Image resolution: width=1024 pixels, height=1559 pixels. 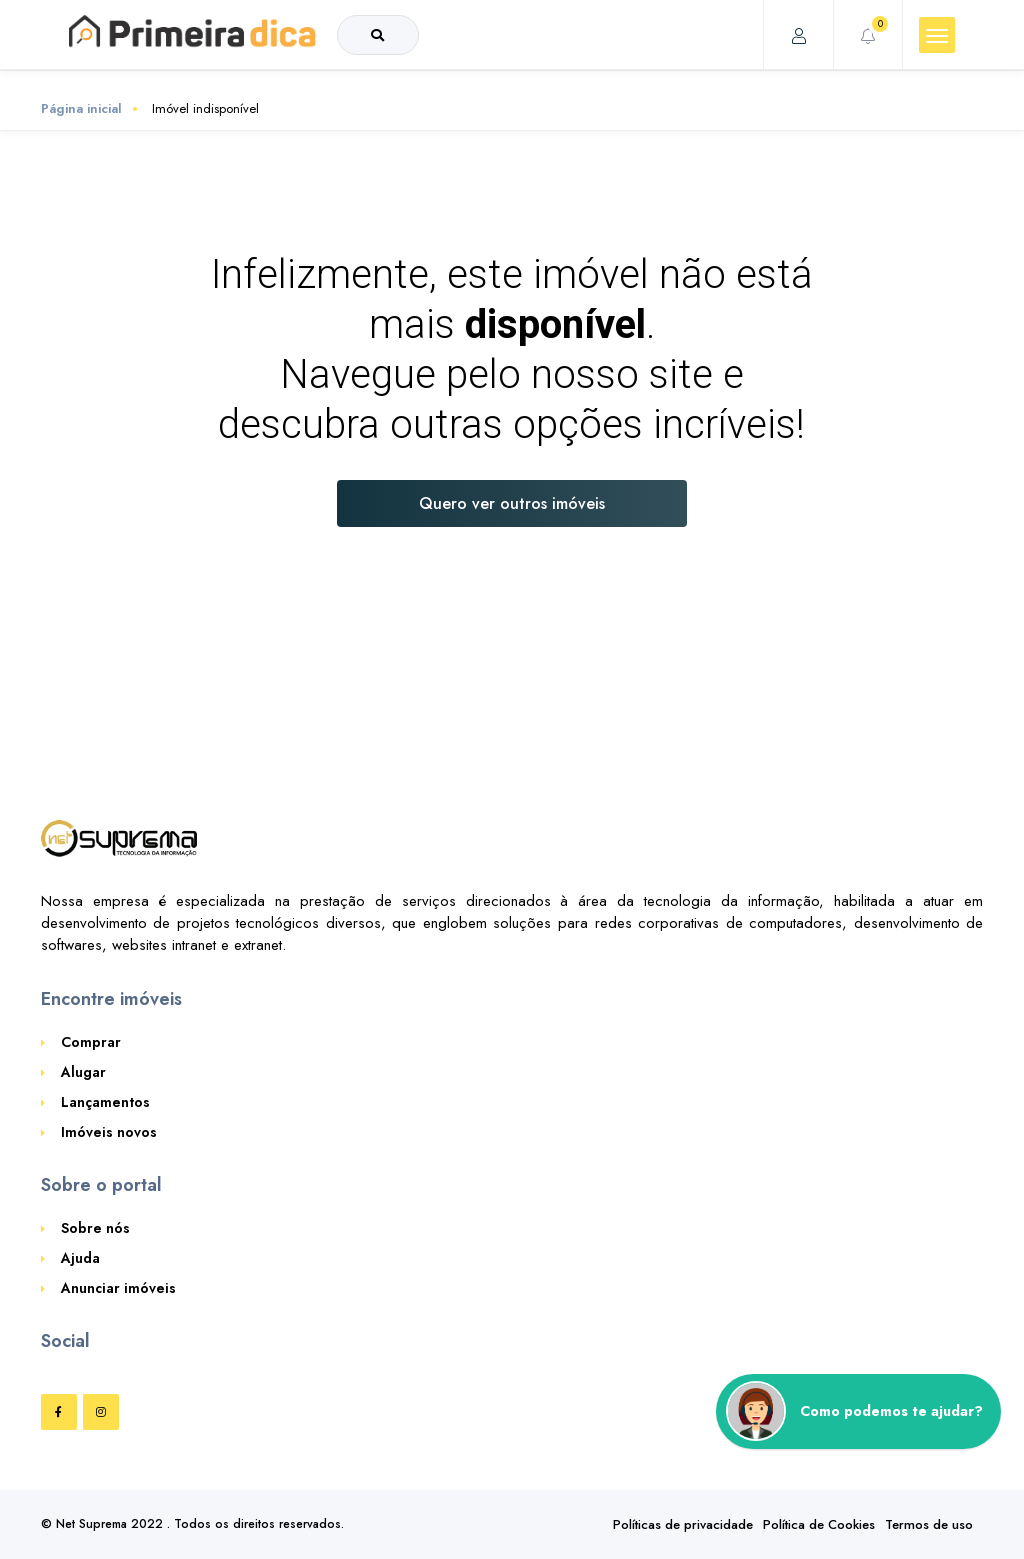 What do you see at coordinates (109, 1132) in the screenshot?
I see `Imóveis novos` at bounding box center [109, 1132].